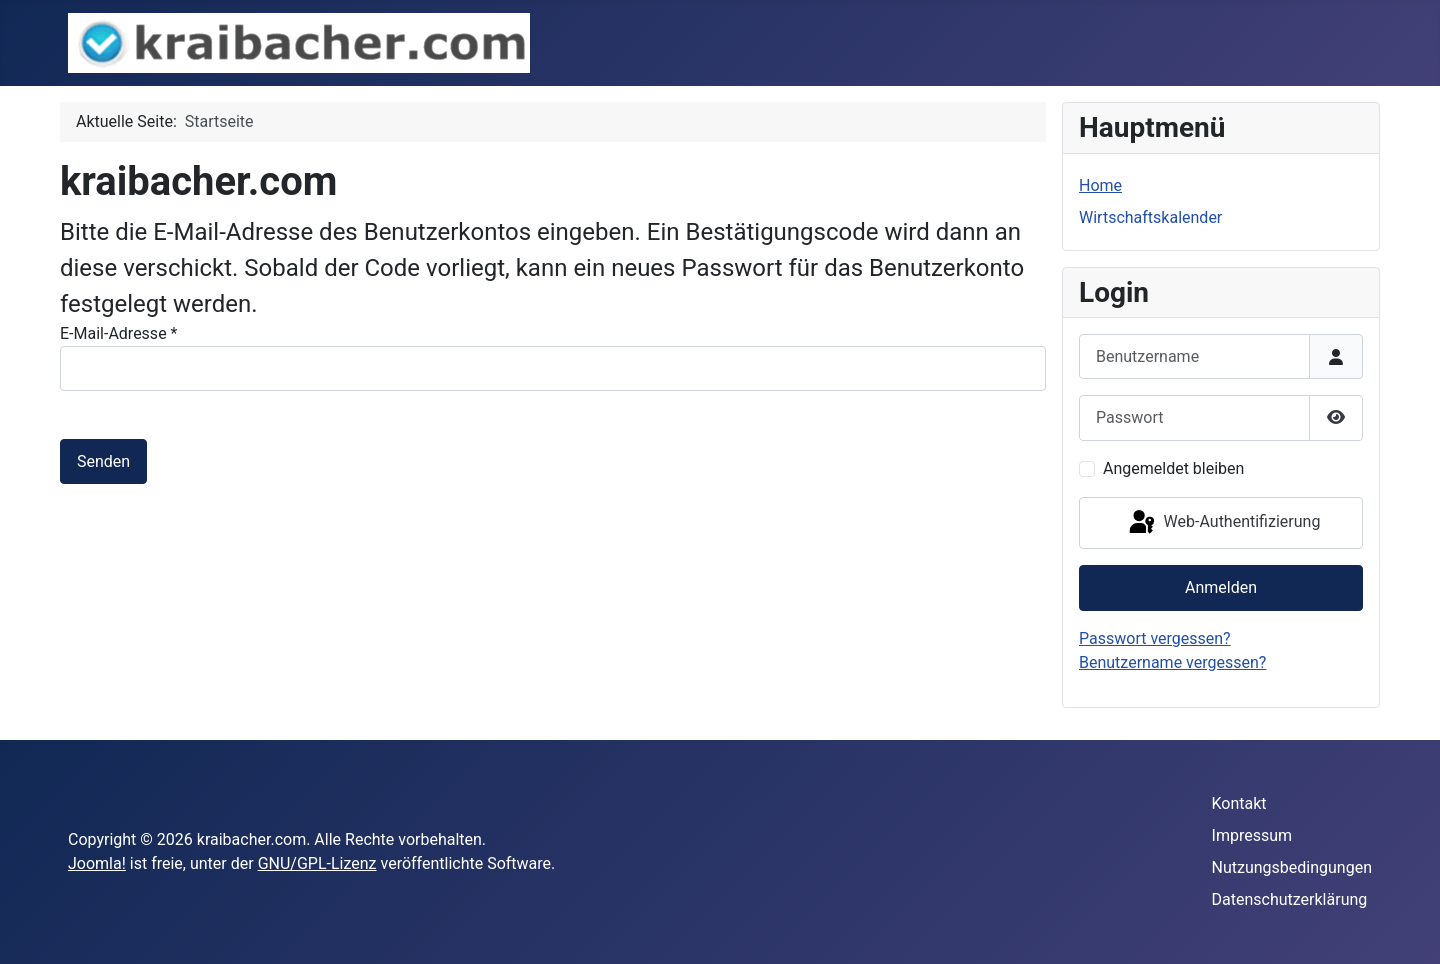  What do you see at coordinates (1223, 523) in the screenshot?
I see `Web-Authentifizierung` at bounding box center [1223, 523].